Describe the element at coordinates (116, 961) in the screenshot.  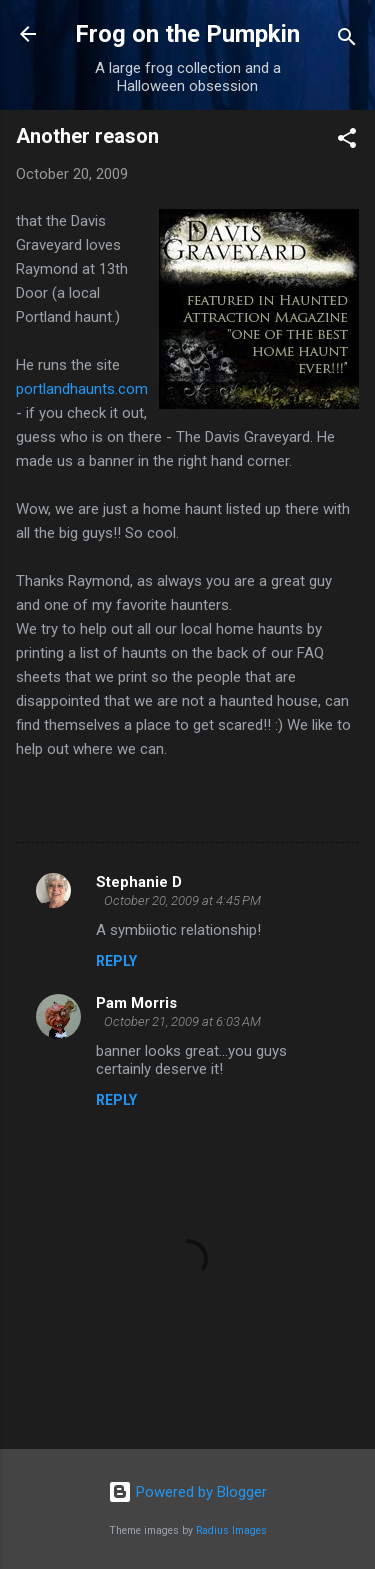
I see `Reply` at that location.